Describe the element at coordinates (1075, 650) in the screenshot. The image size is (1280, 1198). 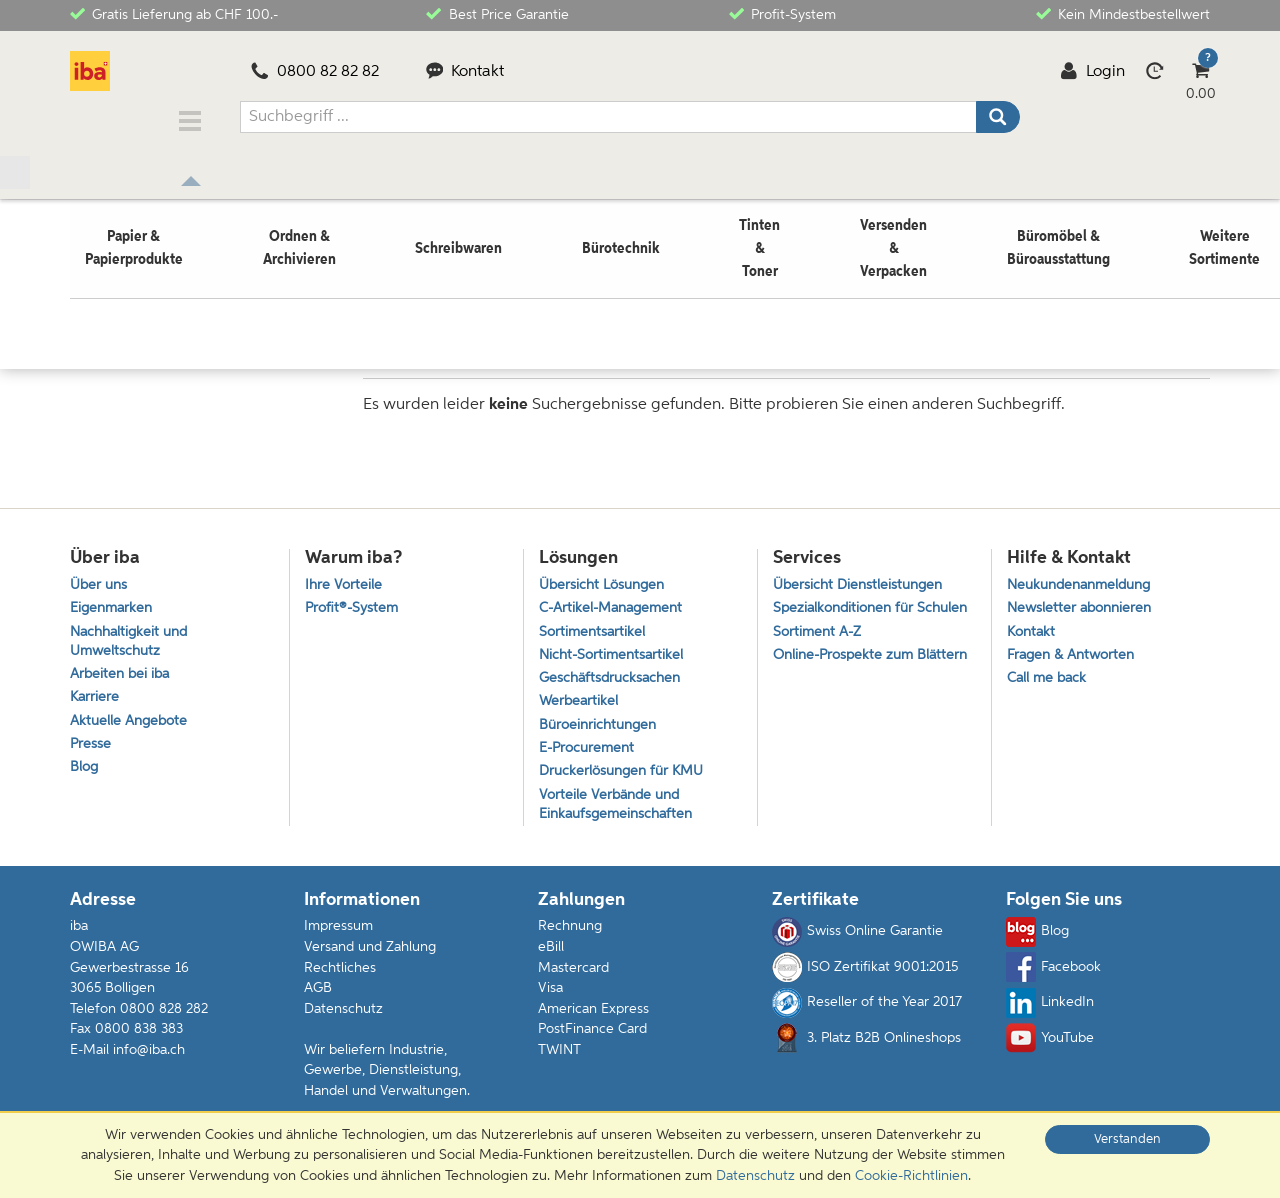
I see `Fragen & Antworten` at that location.